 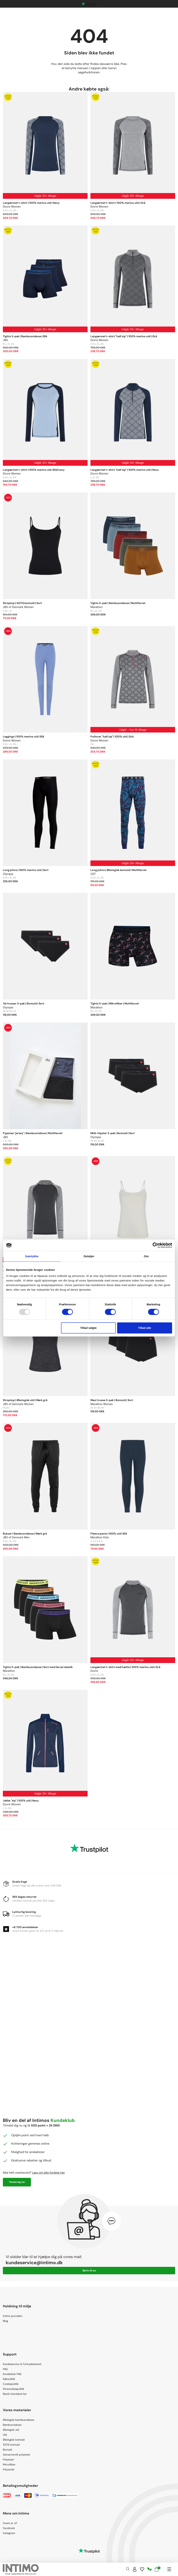 I want to click on Tights 5-pak | Bambusviskose | Multifarvet, so click(x=117, y=603).